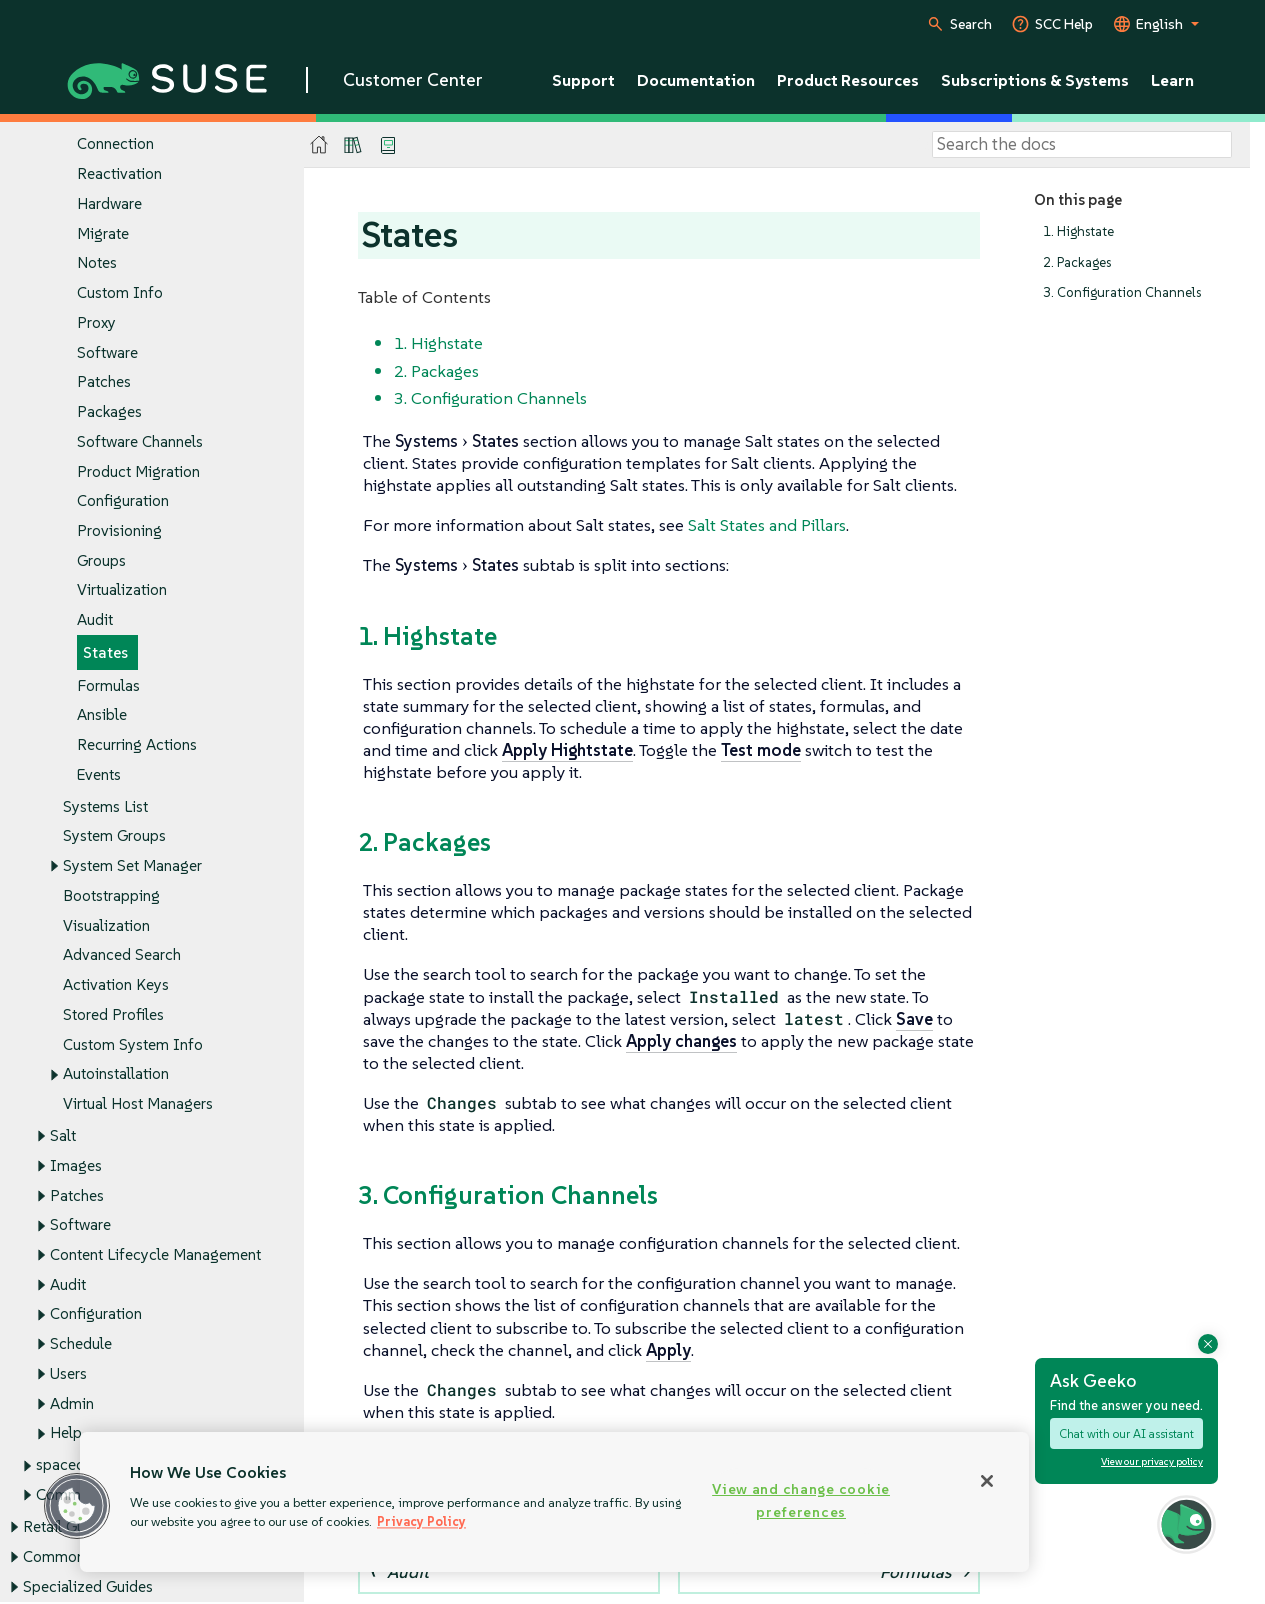  What do you see at coordinates (109, 203) in the screenshot?
I see `Hardware` at bounding box center [109, 203].